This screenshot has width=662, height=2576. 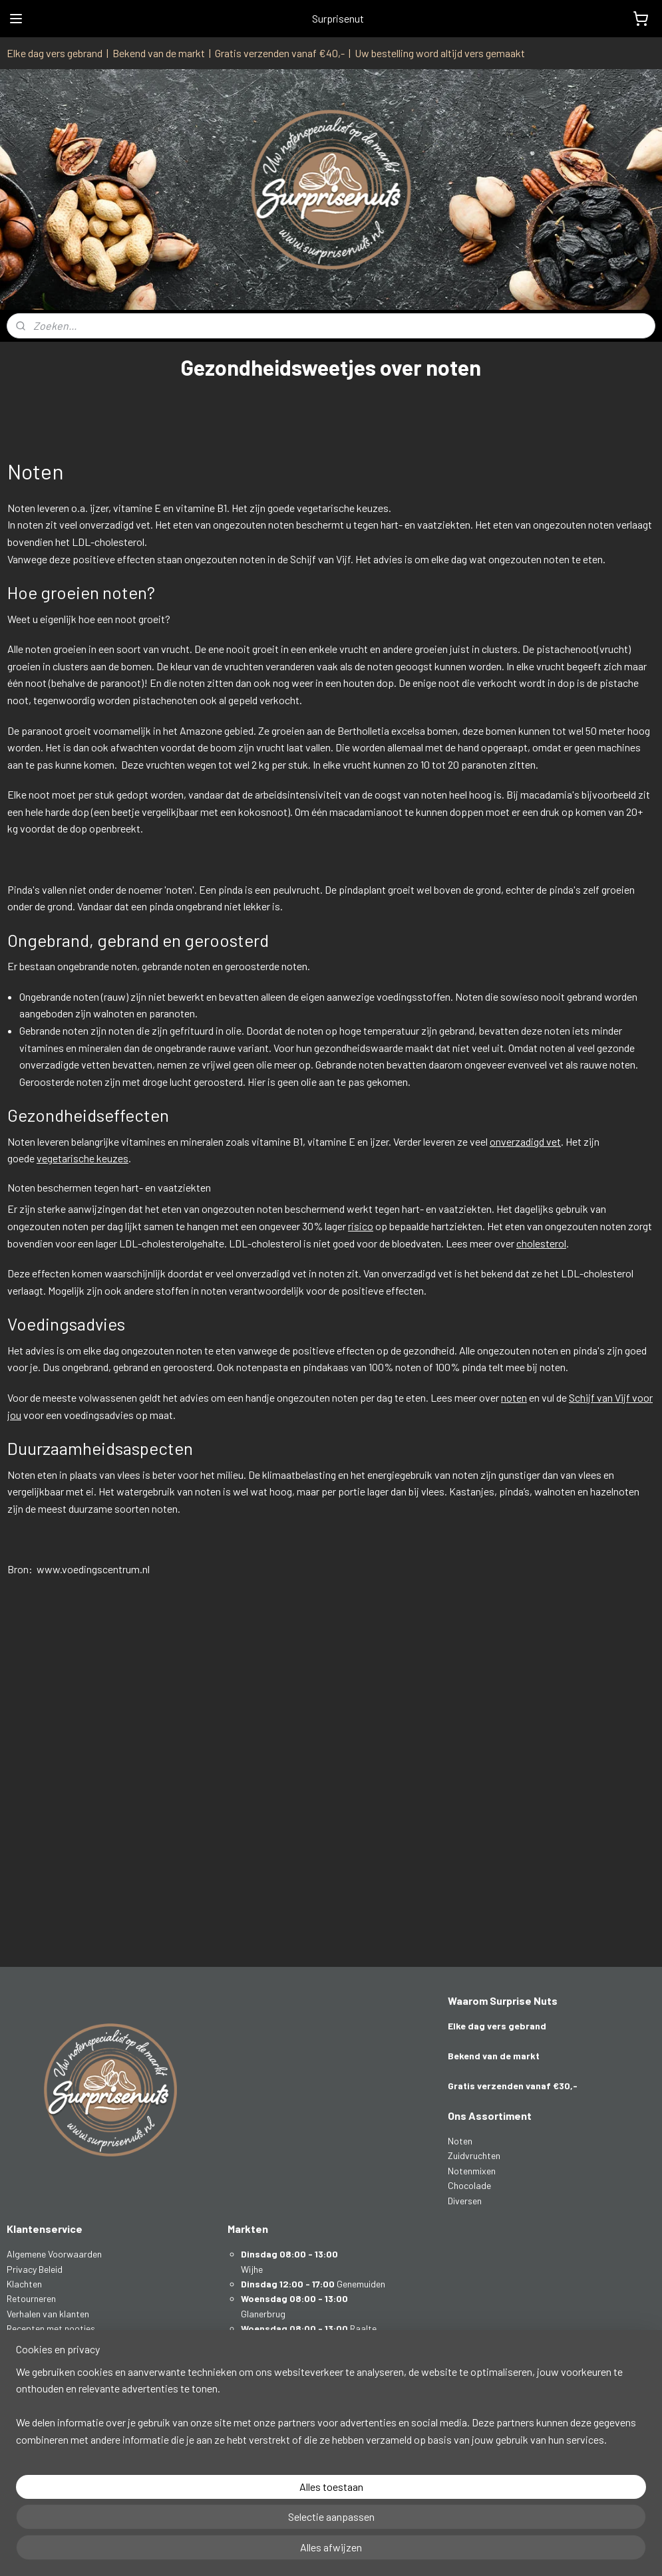 I want to click on Elke dag vers gebrand, so click(x=54, y=53).